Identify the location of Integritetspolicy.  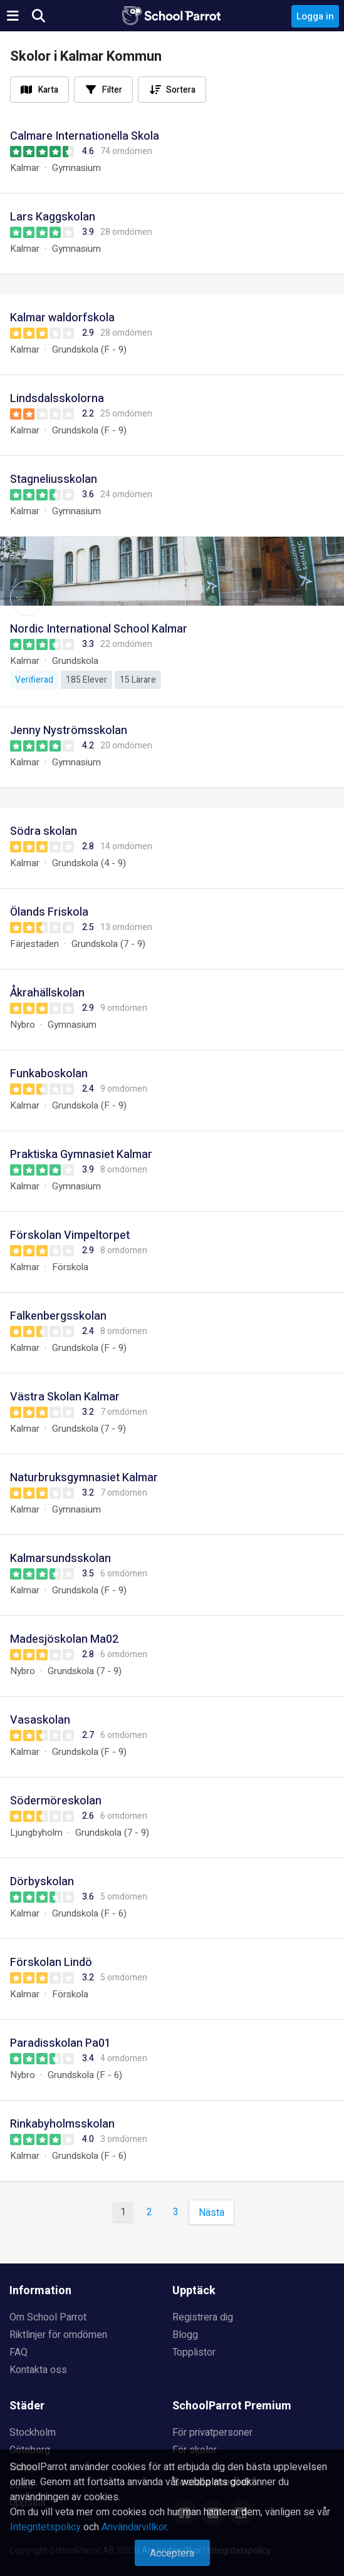
(45, 2527).